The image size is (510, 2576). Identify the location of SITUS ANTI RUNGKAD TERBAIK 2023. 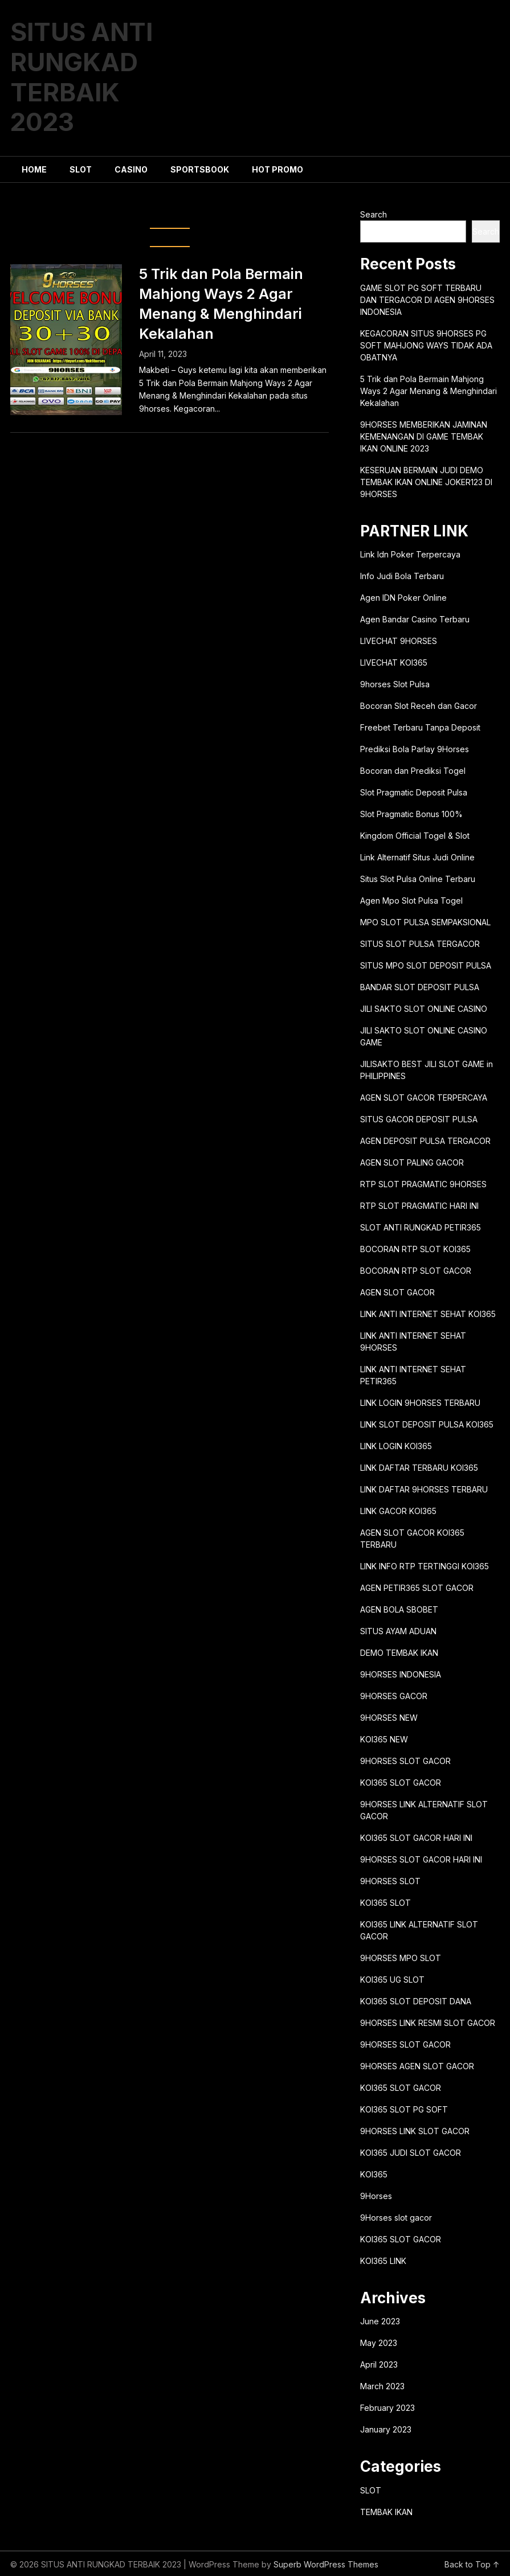
(81, 77).